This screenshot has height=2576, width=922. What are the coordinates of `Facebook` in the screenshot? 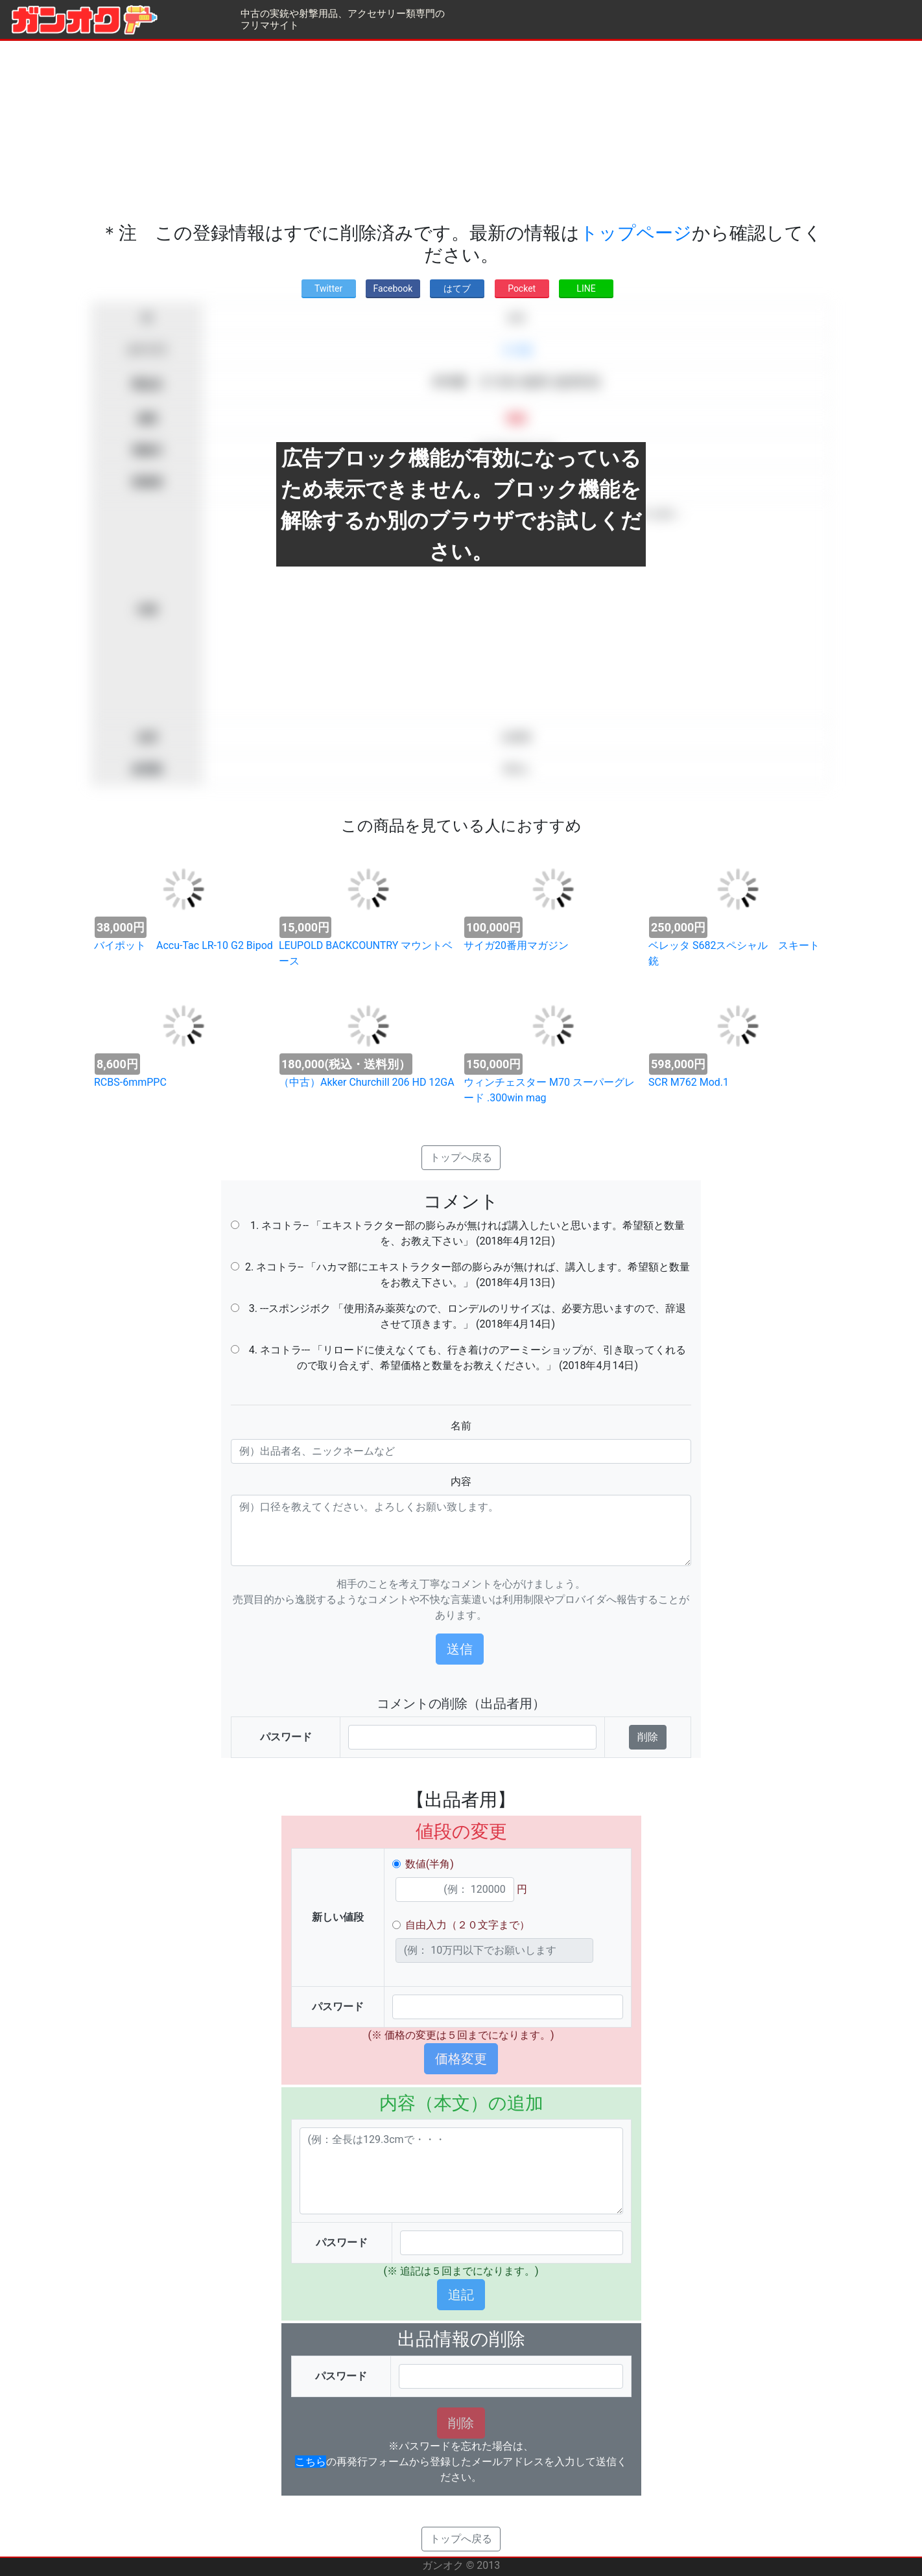 It's located at (393, 288).